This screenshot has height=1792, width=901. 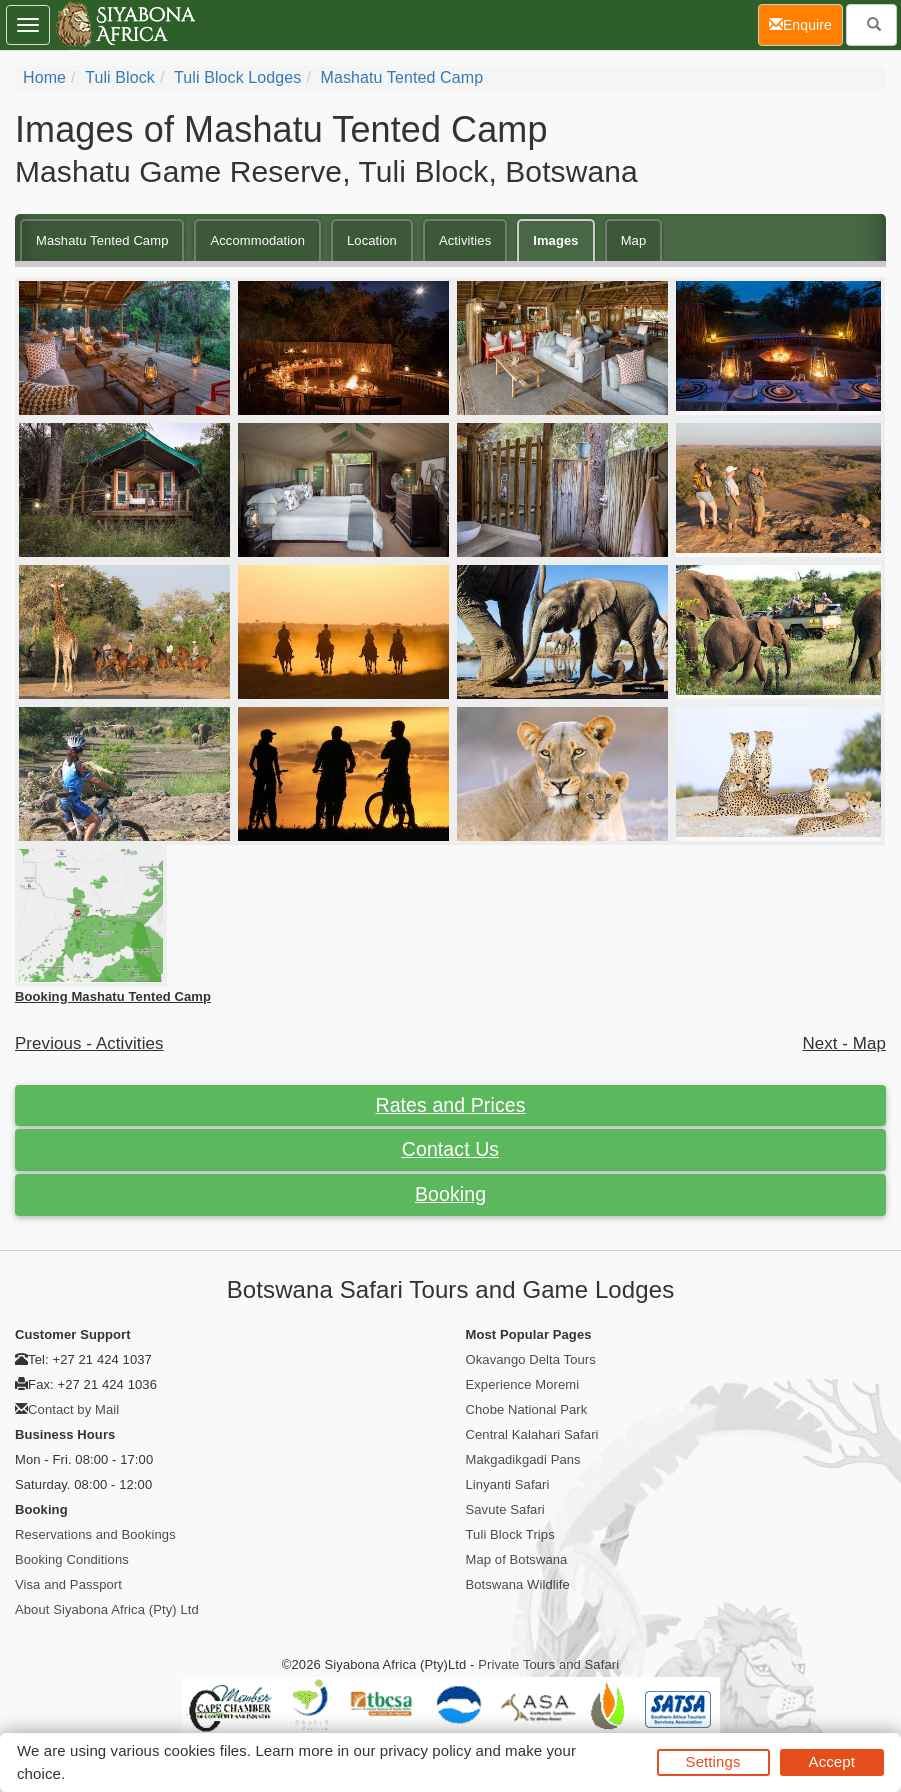 What do you see at coordinates (510, 1534) in the screenshot?
I see `Tuli Block Trips` at bounding box center [510, 1534].